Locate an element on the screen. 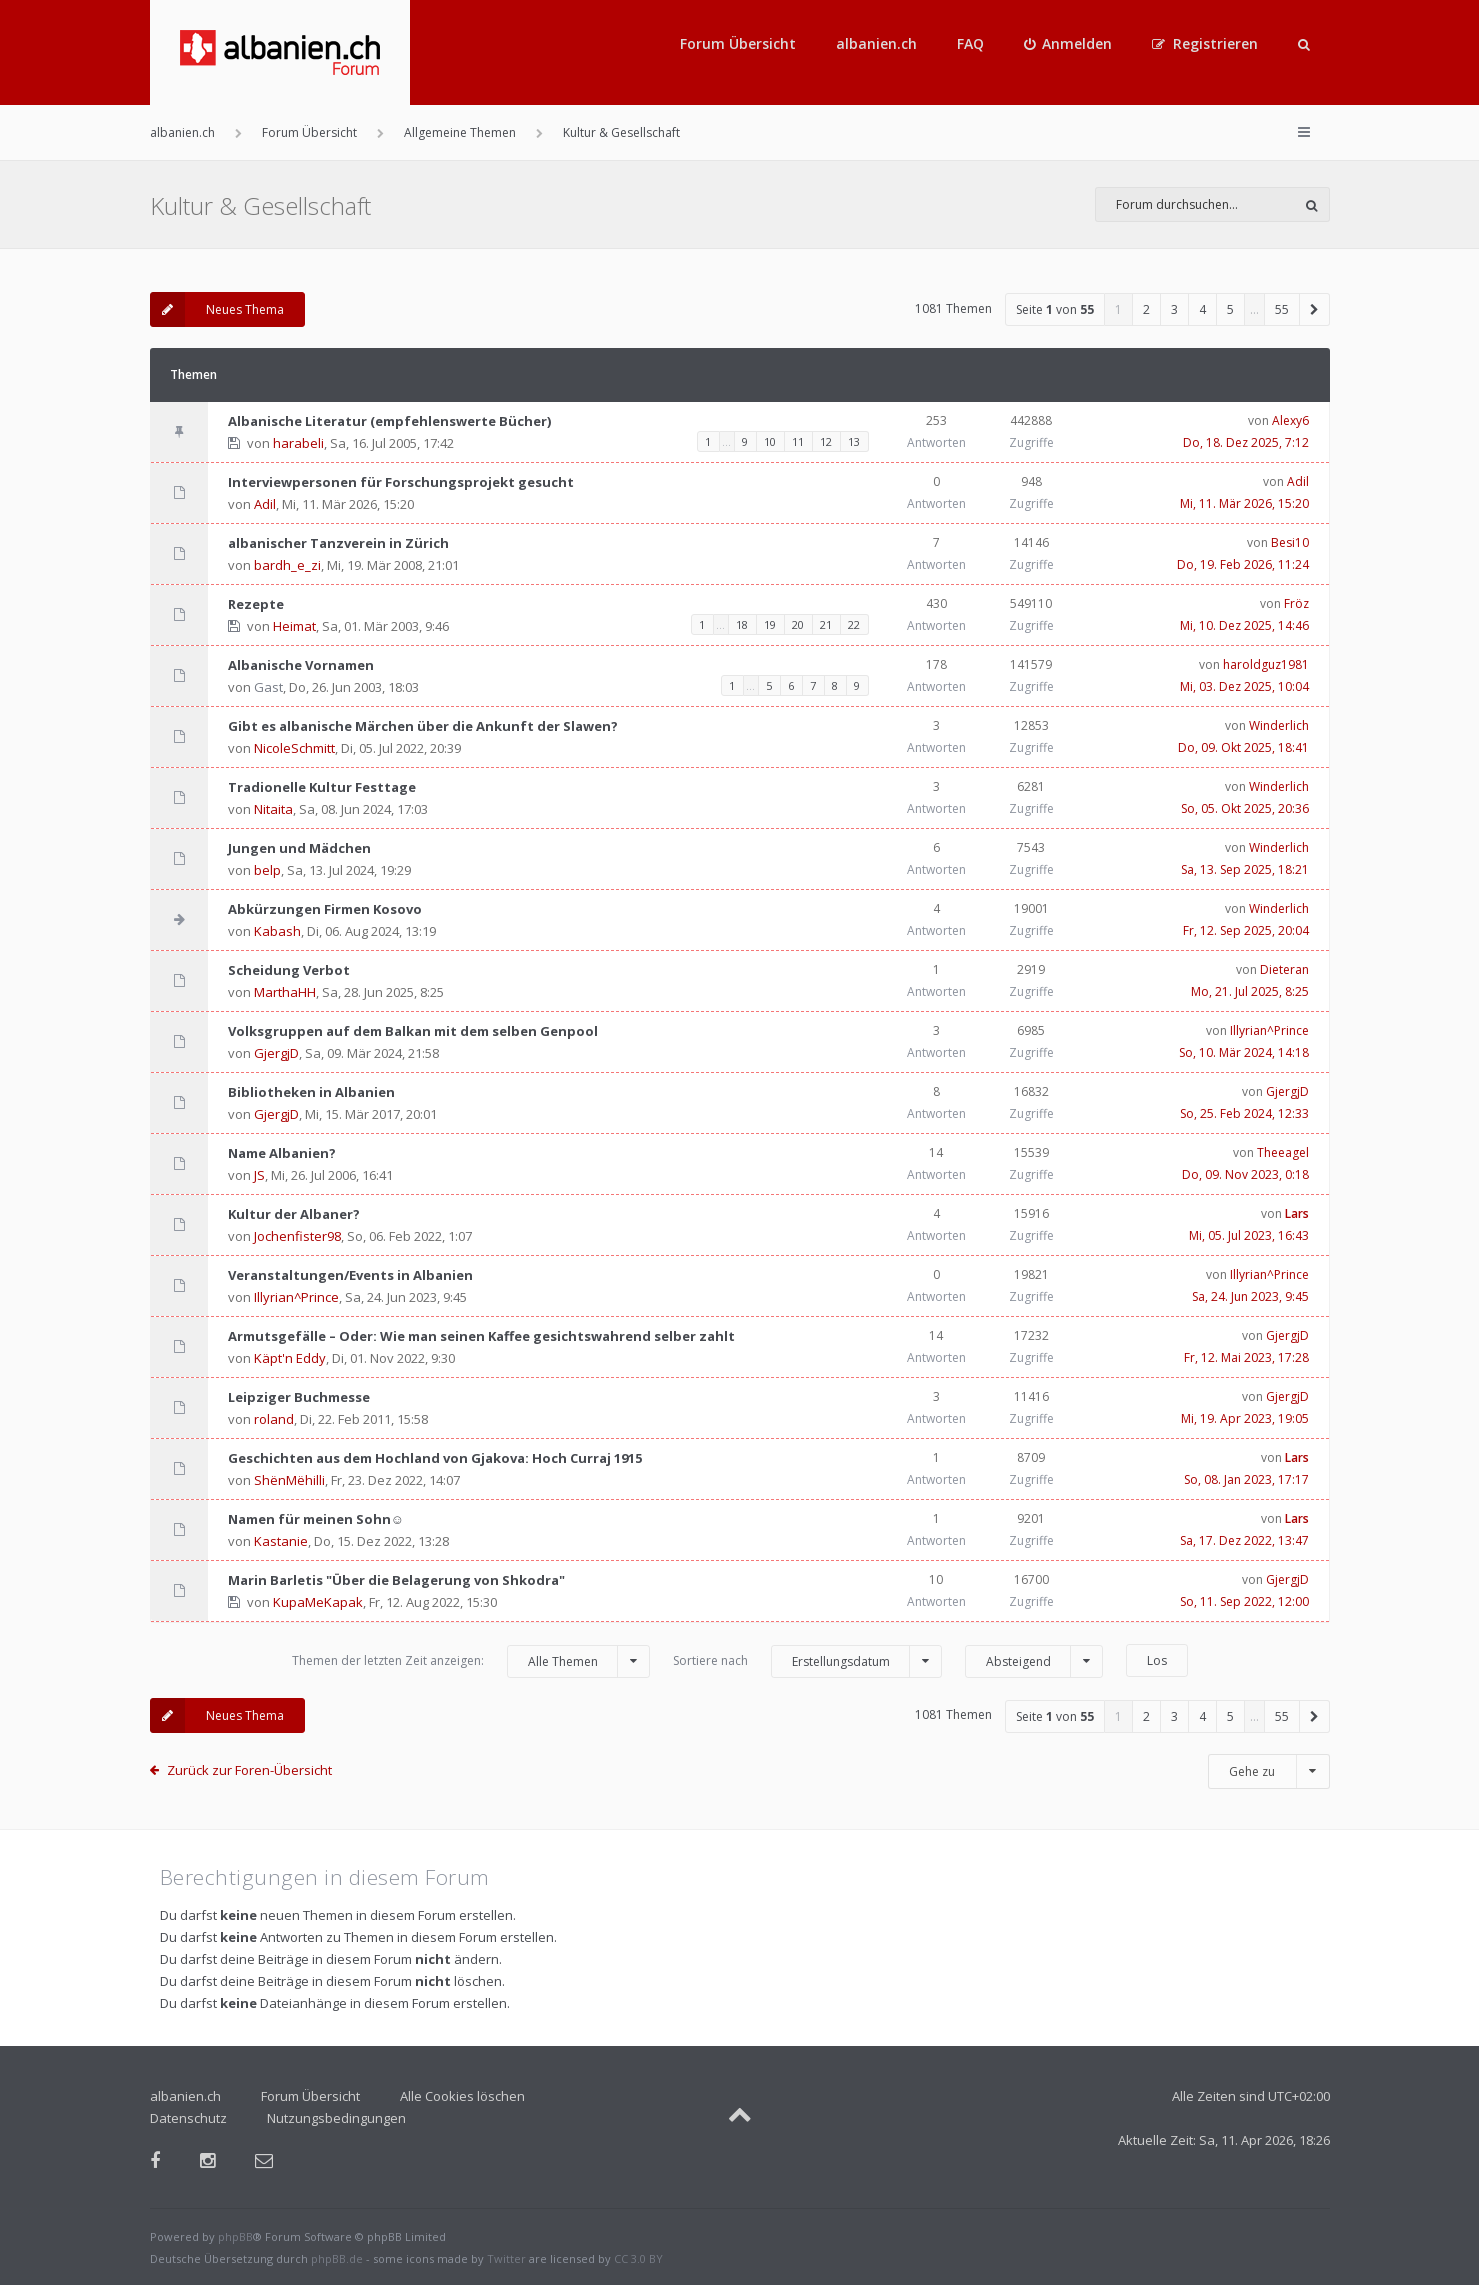 Image resolution: width=1479 pixels, height=2285 pixels. Scheidung Verbot is located at coordinates (289, 970).